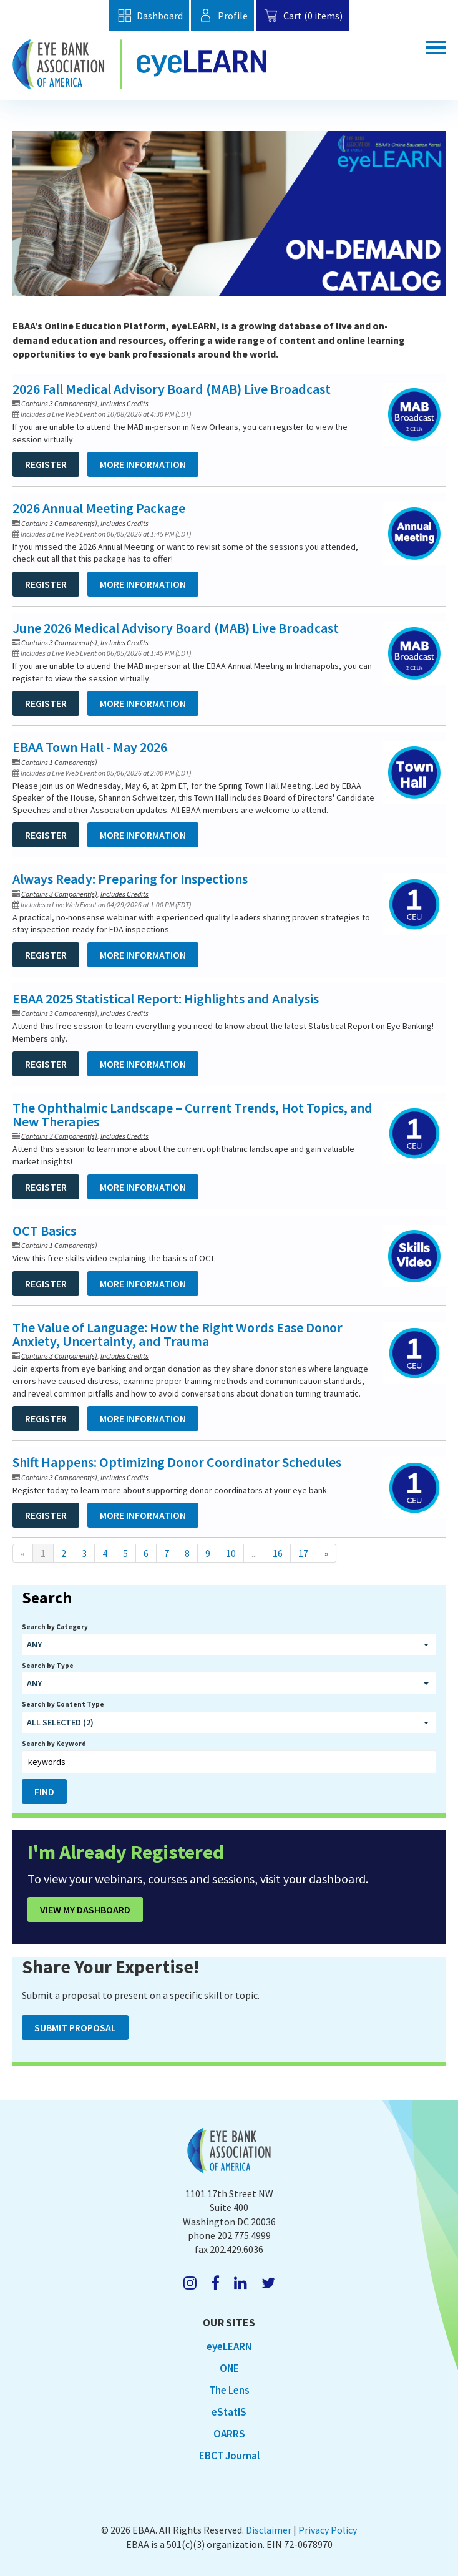 This screenshot has width=458, height=2576. What do you see at coordinates (302, 15) in the screenshot?
I see `Cart (0 items)` at bounding box center [302, 15].